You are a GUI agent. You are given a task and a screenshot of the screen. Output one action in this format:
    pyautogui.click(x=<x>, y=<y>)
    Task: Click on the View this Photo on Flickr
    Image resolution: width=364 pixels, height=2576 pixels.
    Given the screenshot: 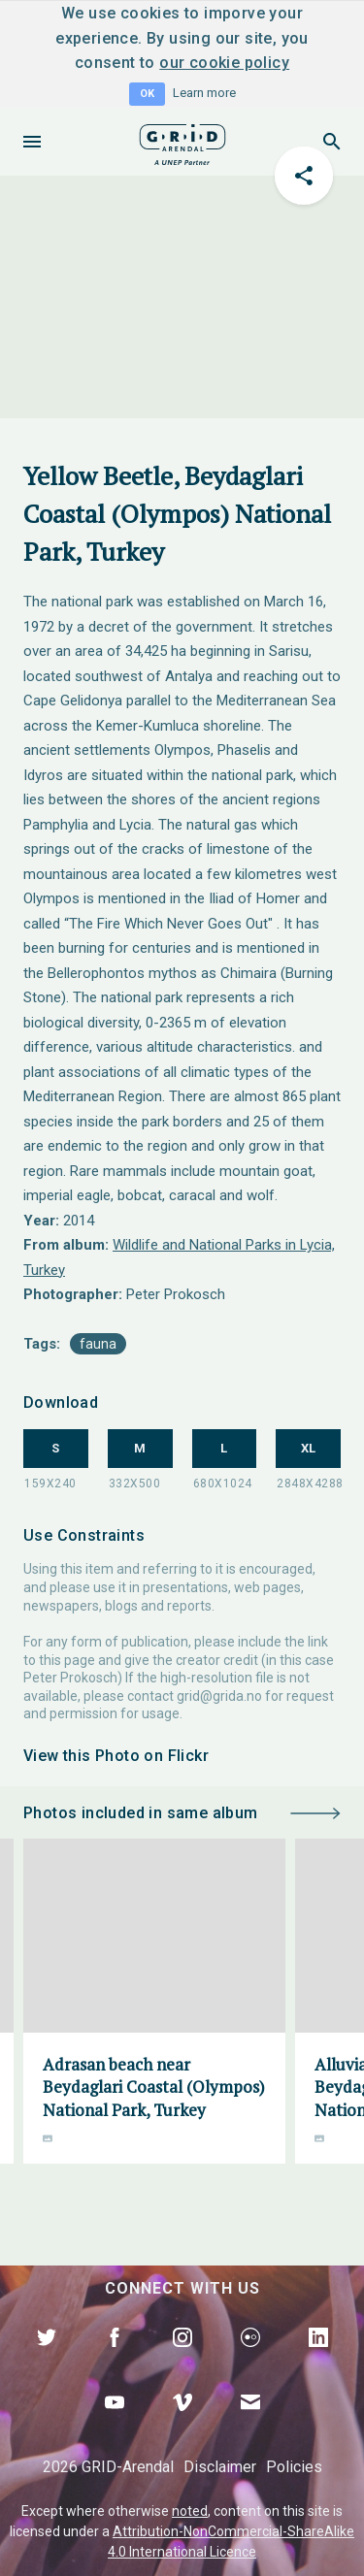 What is the action you would take?
    pyautogui.click(x=116, y=1755)
    